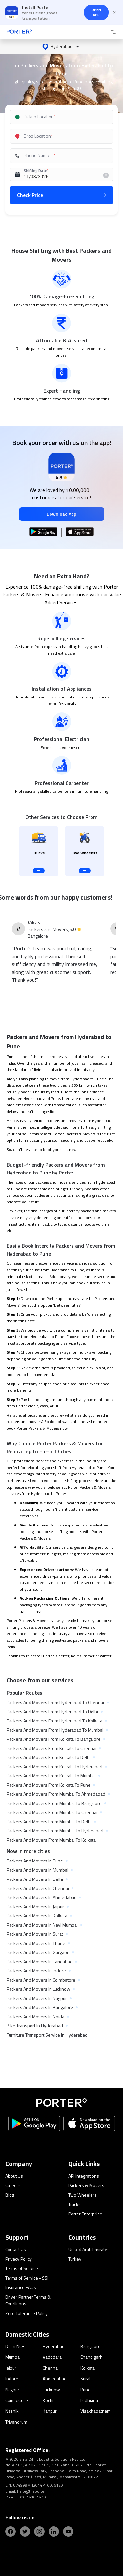 The height and width of the screenshot is (2576, 123). What do you see at coordinates (62, 117) in the screenshot?
I see `[combobox]` at bounding box center [62, 117].